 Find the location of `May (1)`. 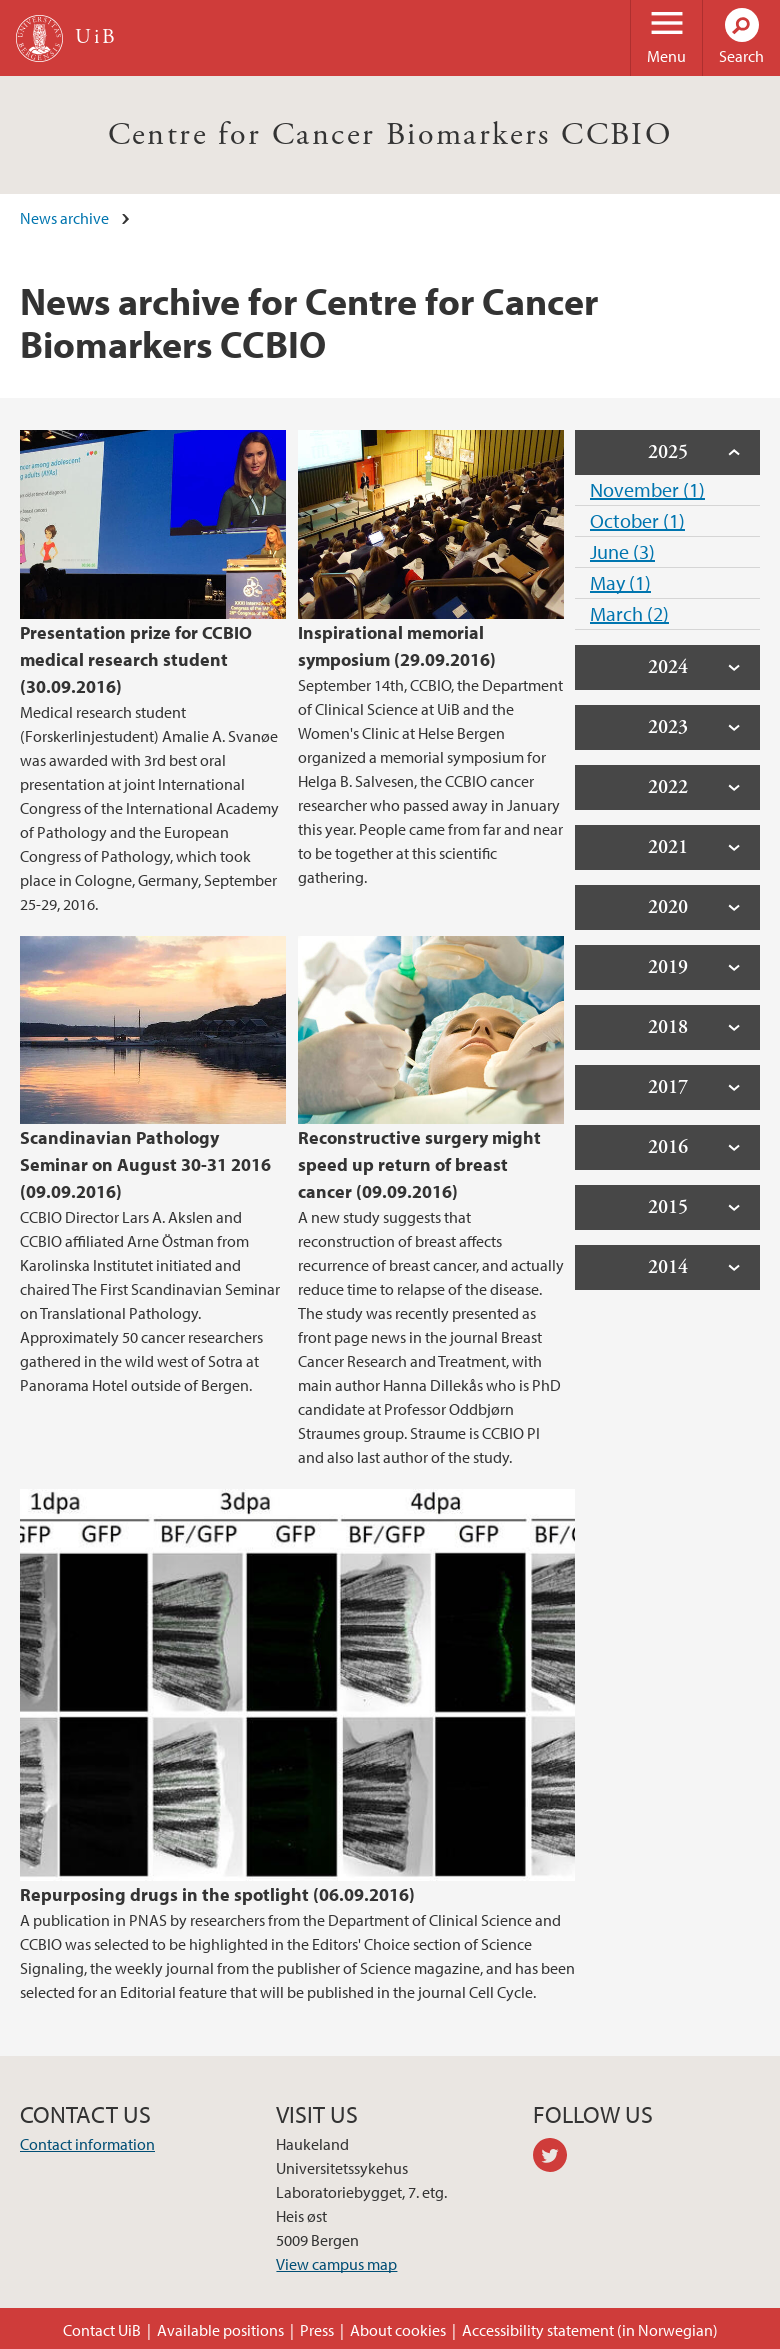

May (1) is located at coordinates (620, 582).